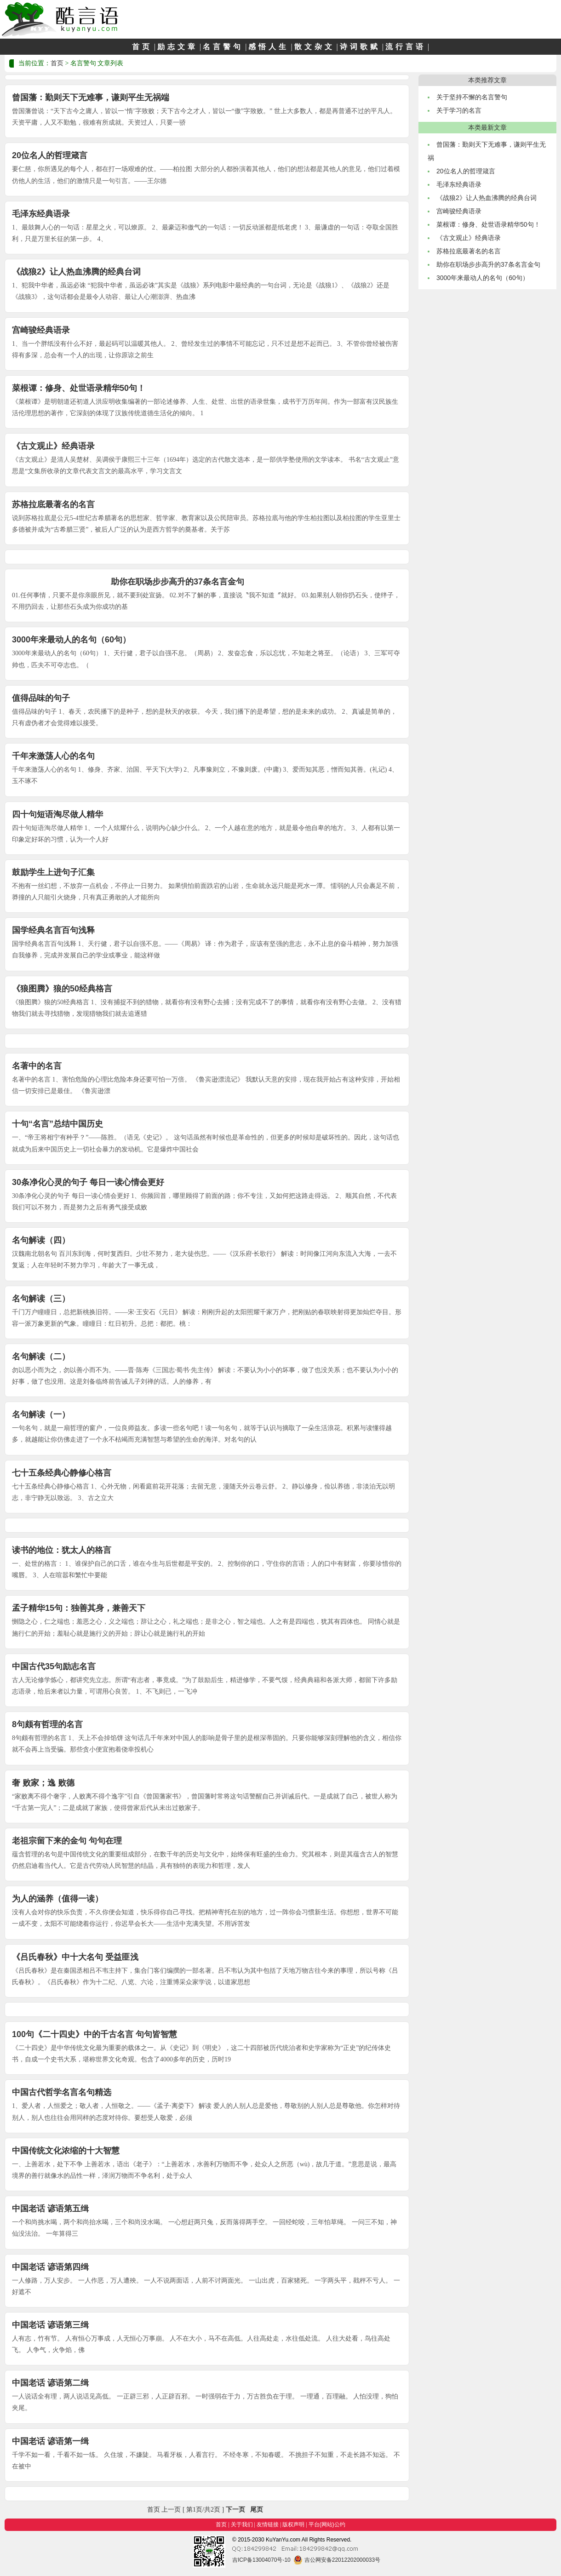 This screenshot has height=2576, width=561. Describe the element at coordinates (53, 756) in the screenshot. I see `千年来激荡人心的名句` at that location.